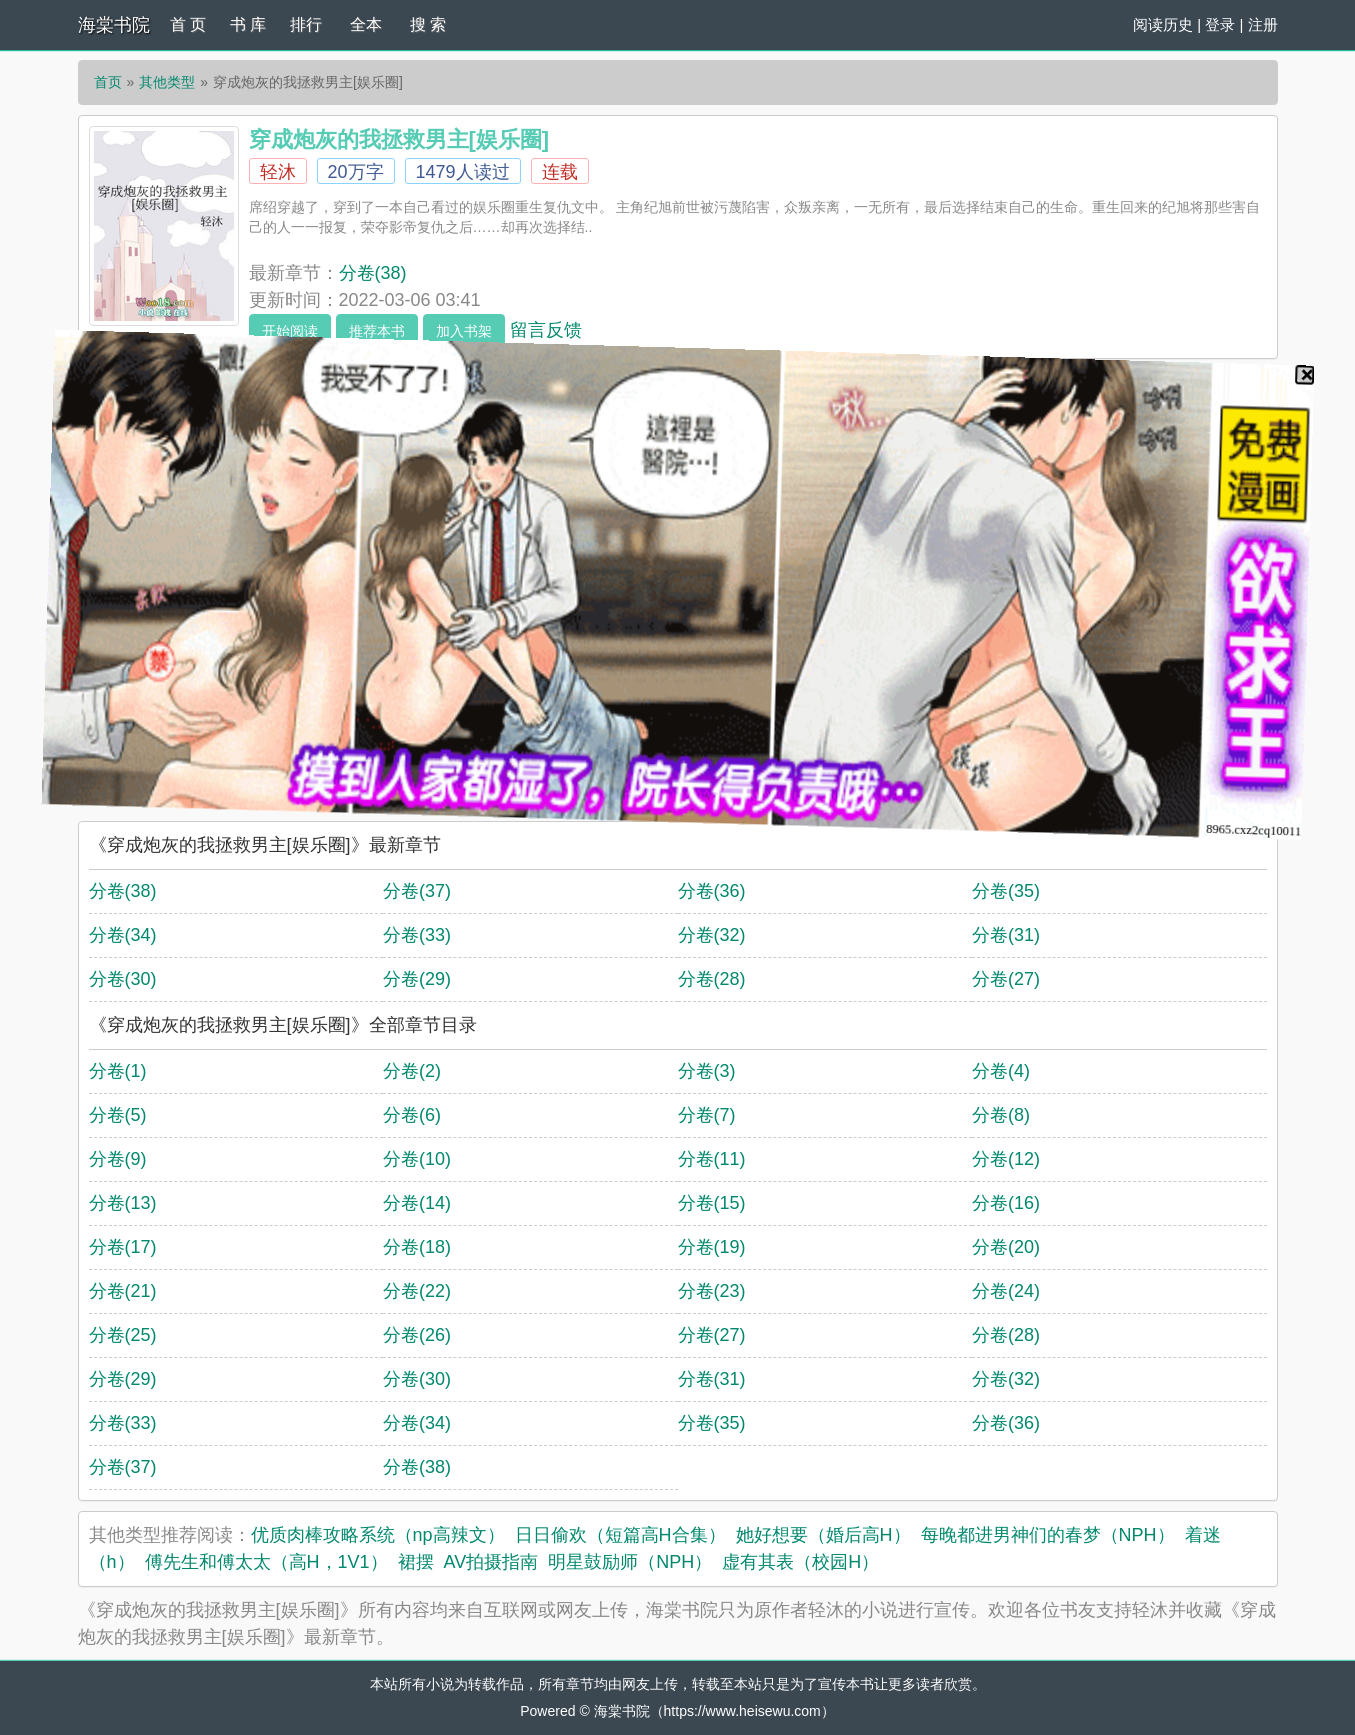 The height and width of the screenshot is (1735, 1355). Describe the element at coordinates (1006, 1291) in the screenshot. I see `分卷(24)` at that location.